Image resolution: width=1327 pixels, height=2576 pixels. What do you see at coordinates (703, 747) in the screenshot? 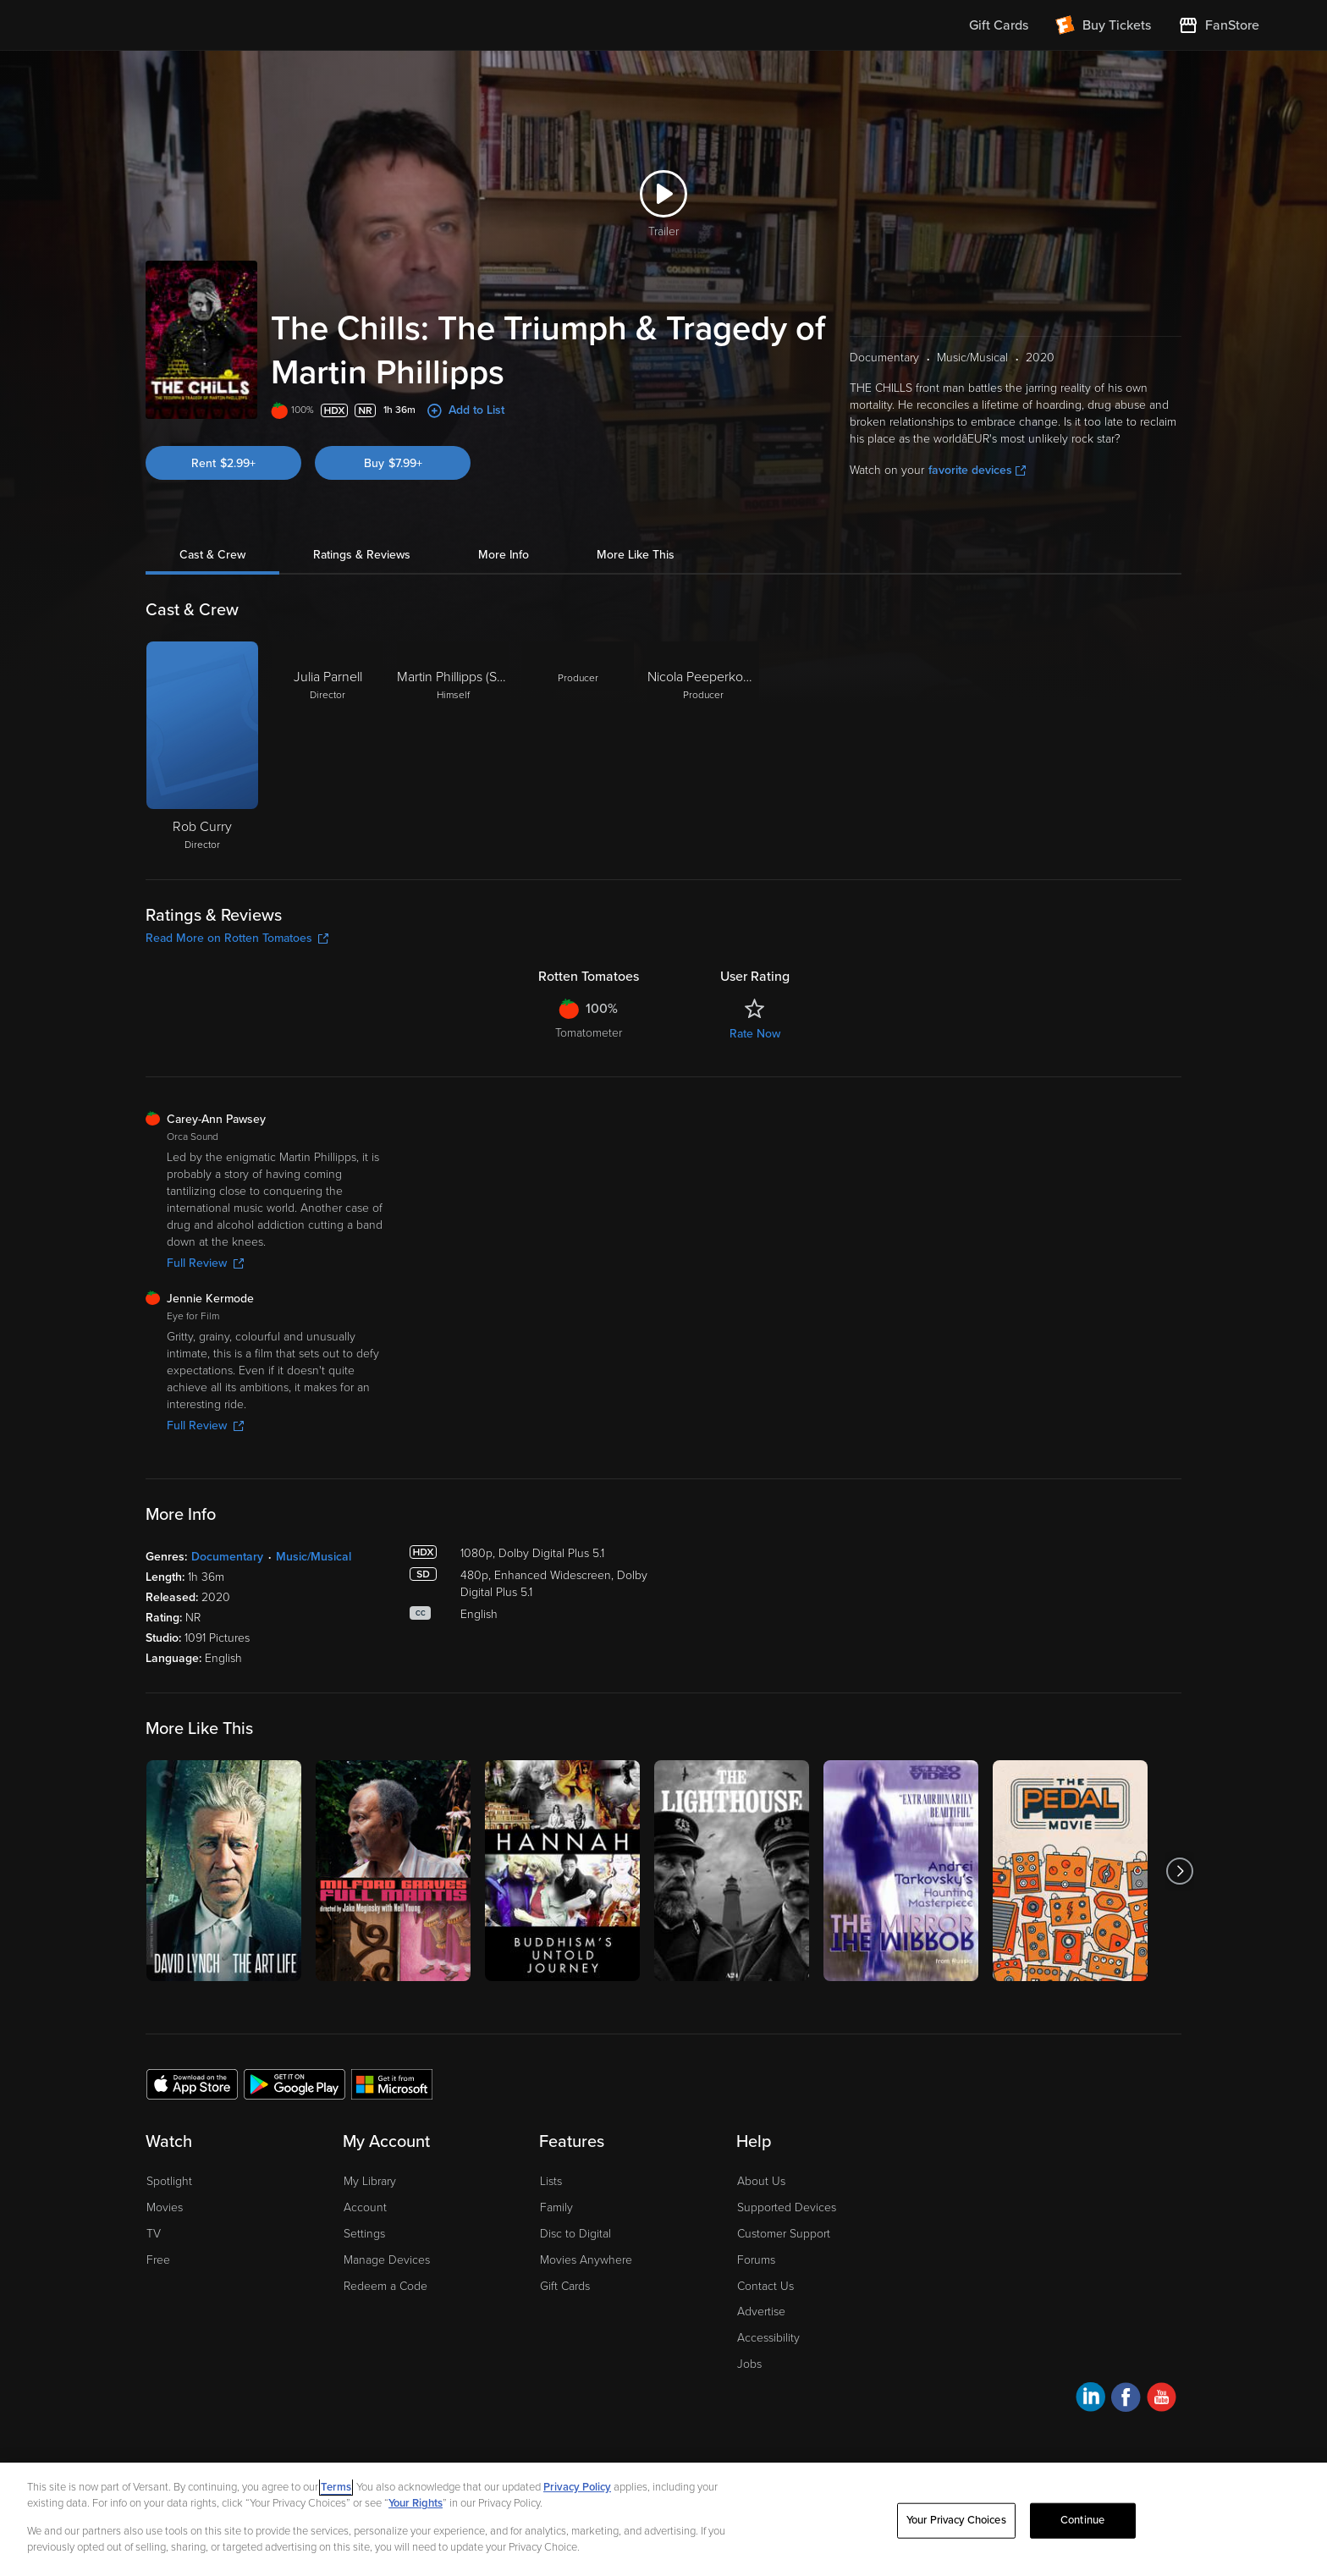
I see `[Nicola Peeperkoorn Producer]` at bounding box center [703, 747].